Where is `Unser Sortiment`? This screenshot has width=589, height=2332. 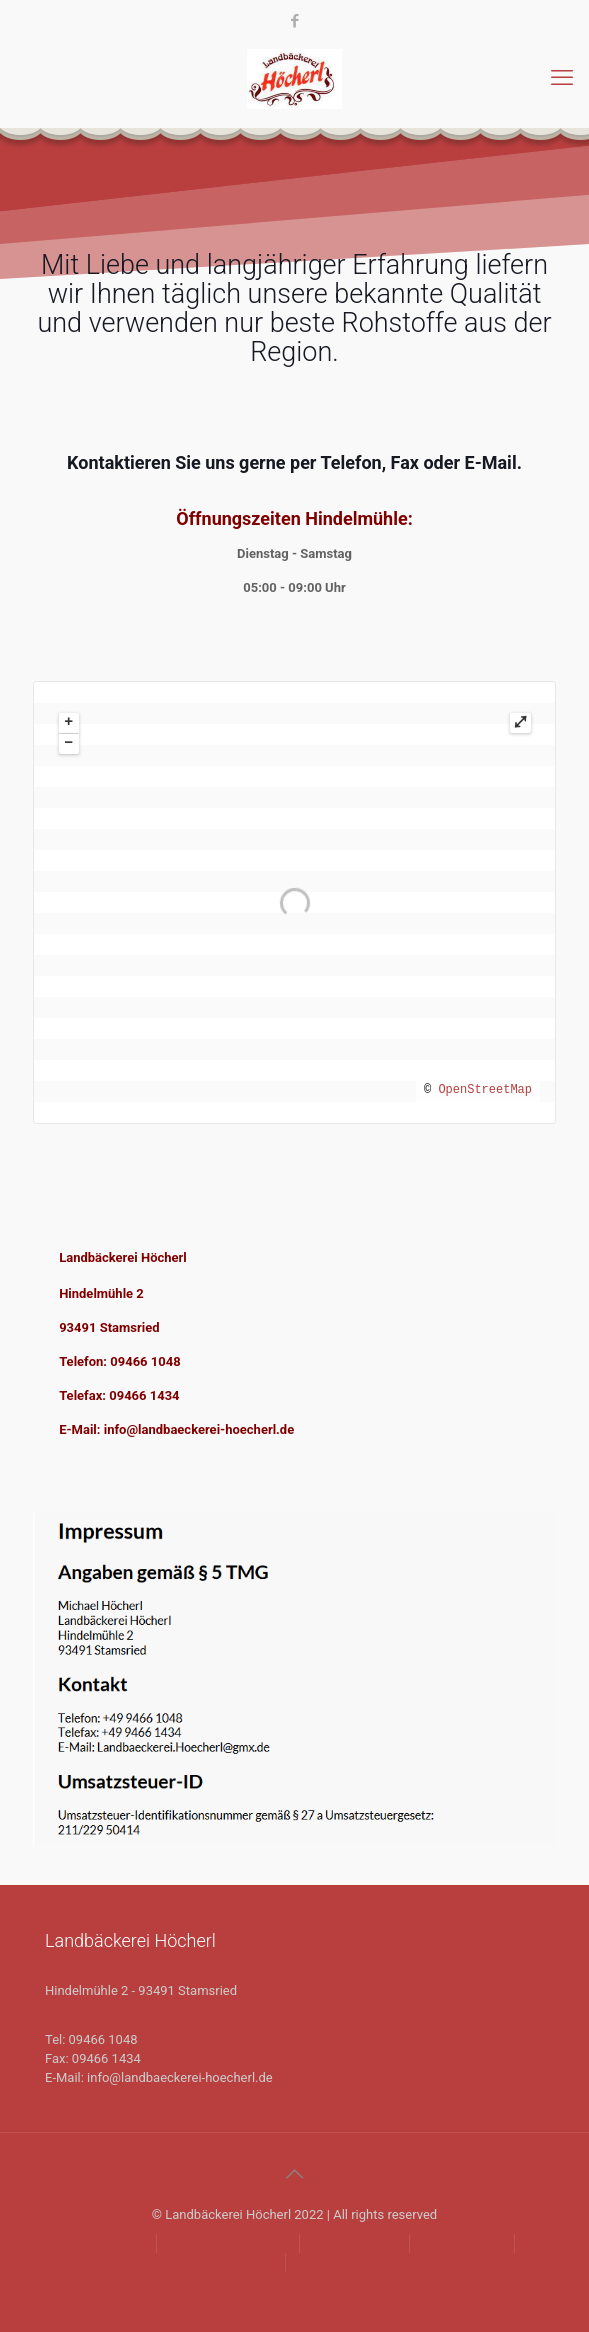
Unser Sortiment is located at coordinates (356, 2243).